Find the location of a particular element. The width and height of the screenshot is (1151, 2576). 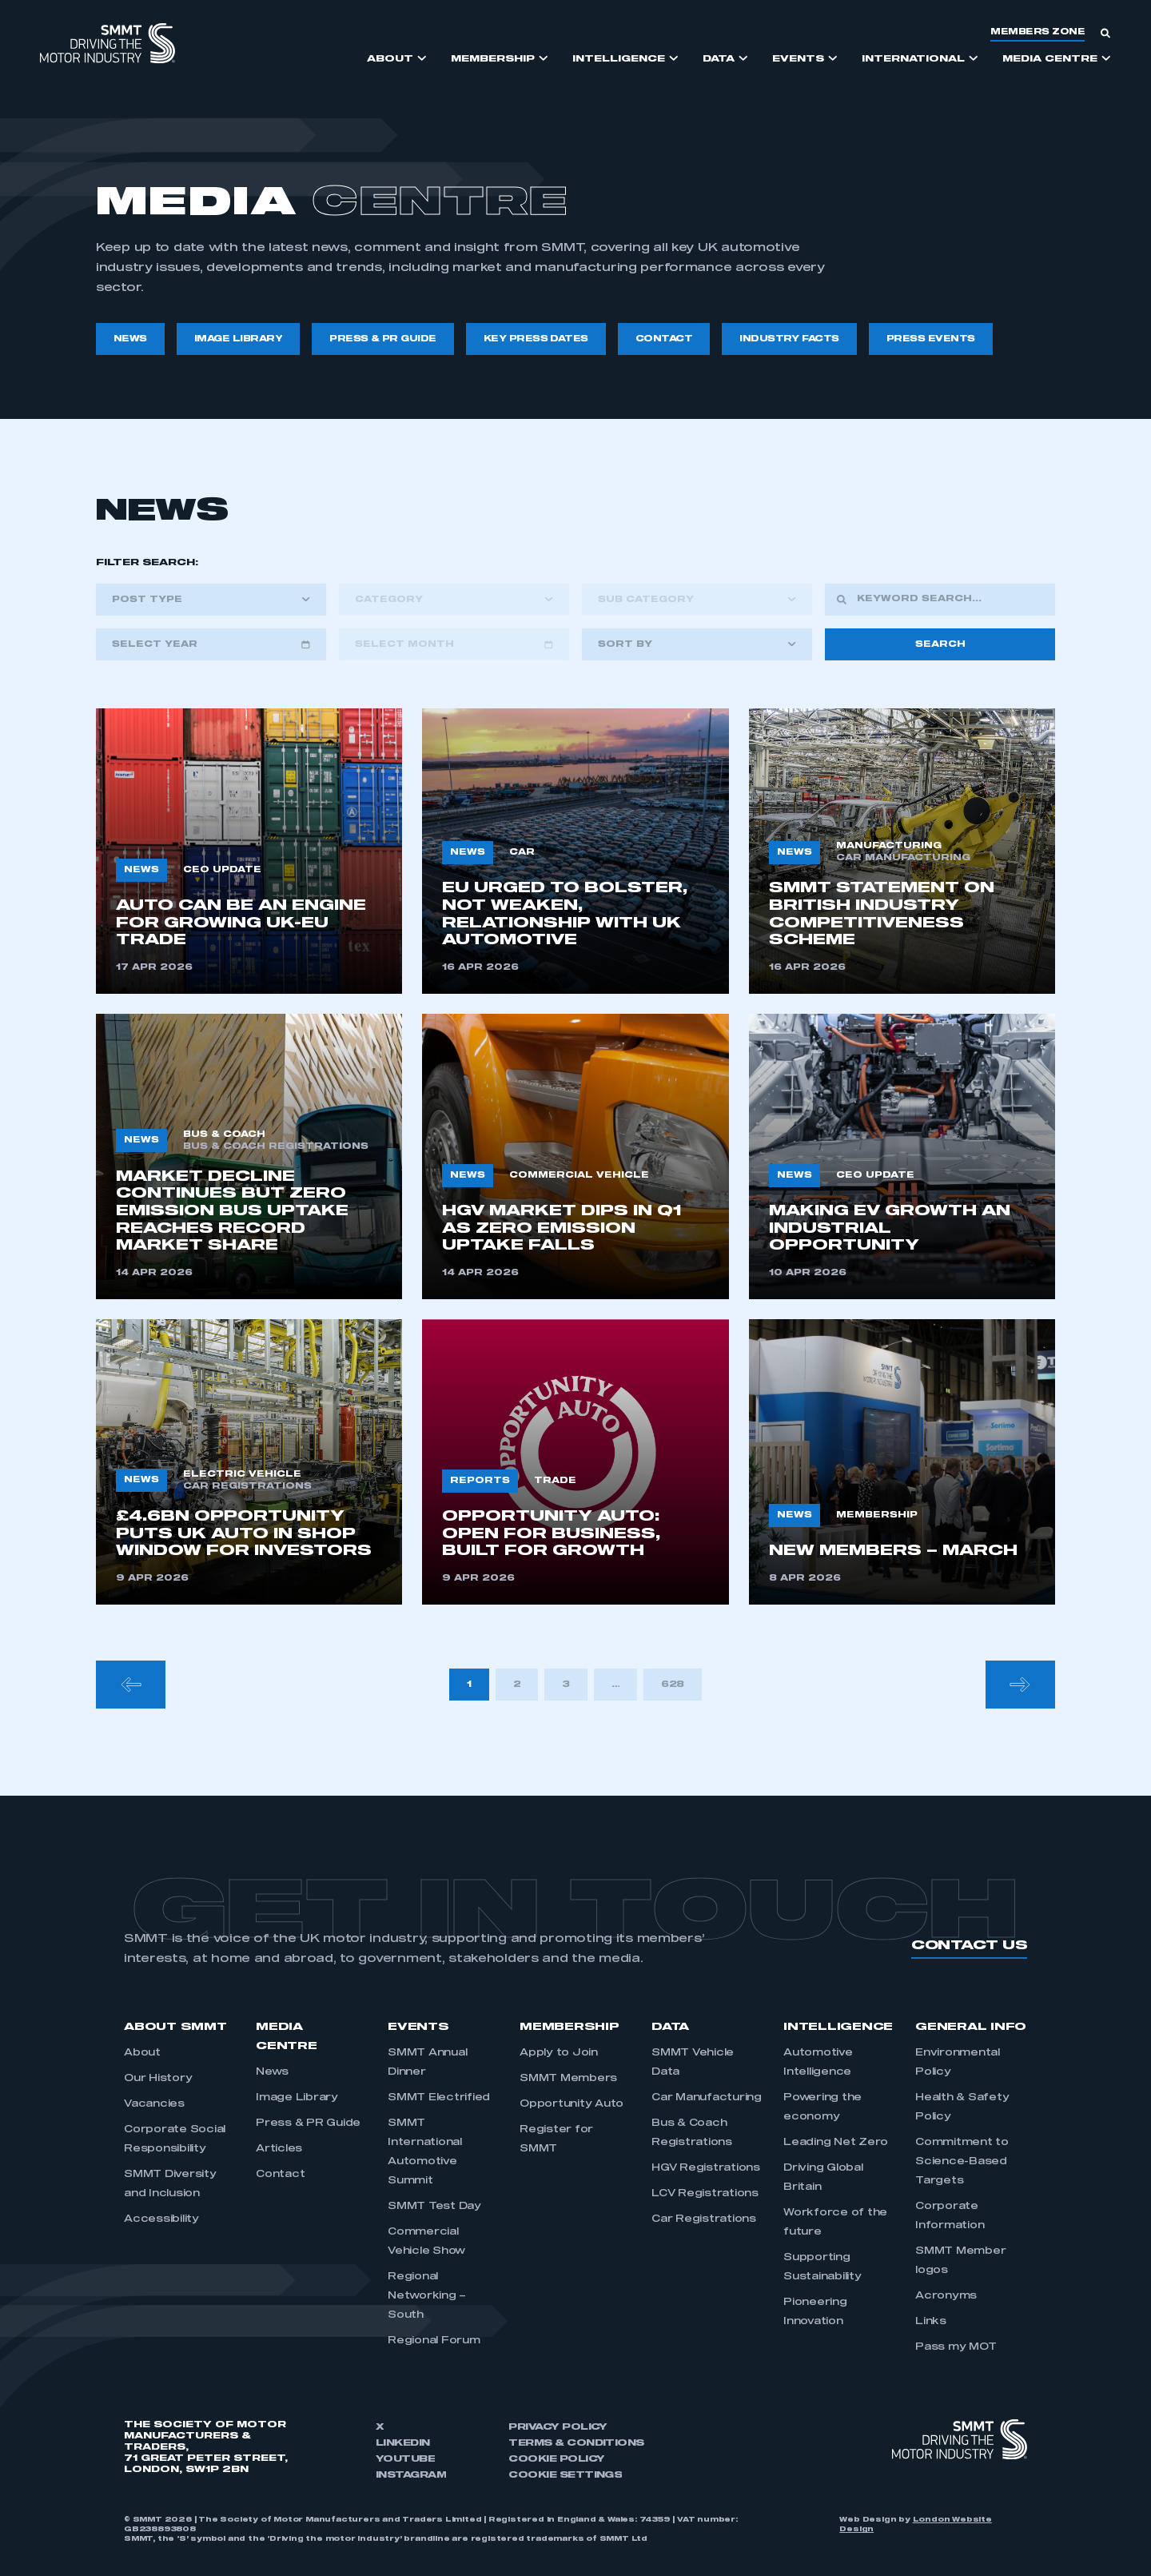

Press & PR Guide is located at coordinates (308, 2123).